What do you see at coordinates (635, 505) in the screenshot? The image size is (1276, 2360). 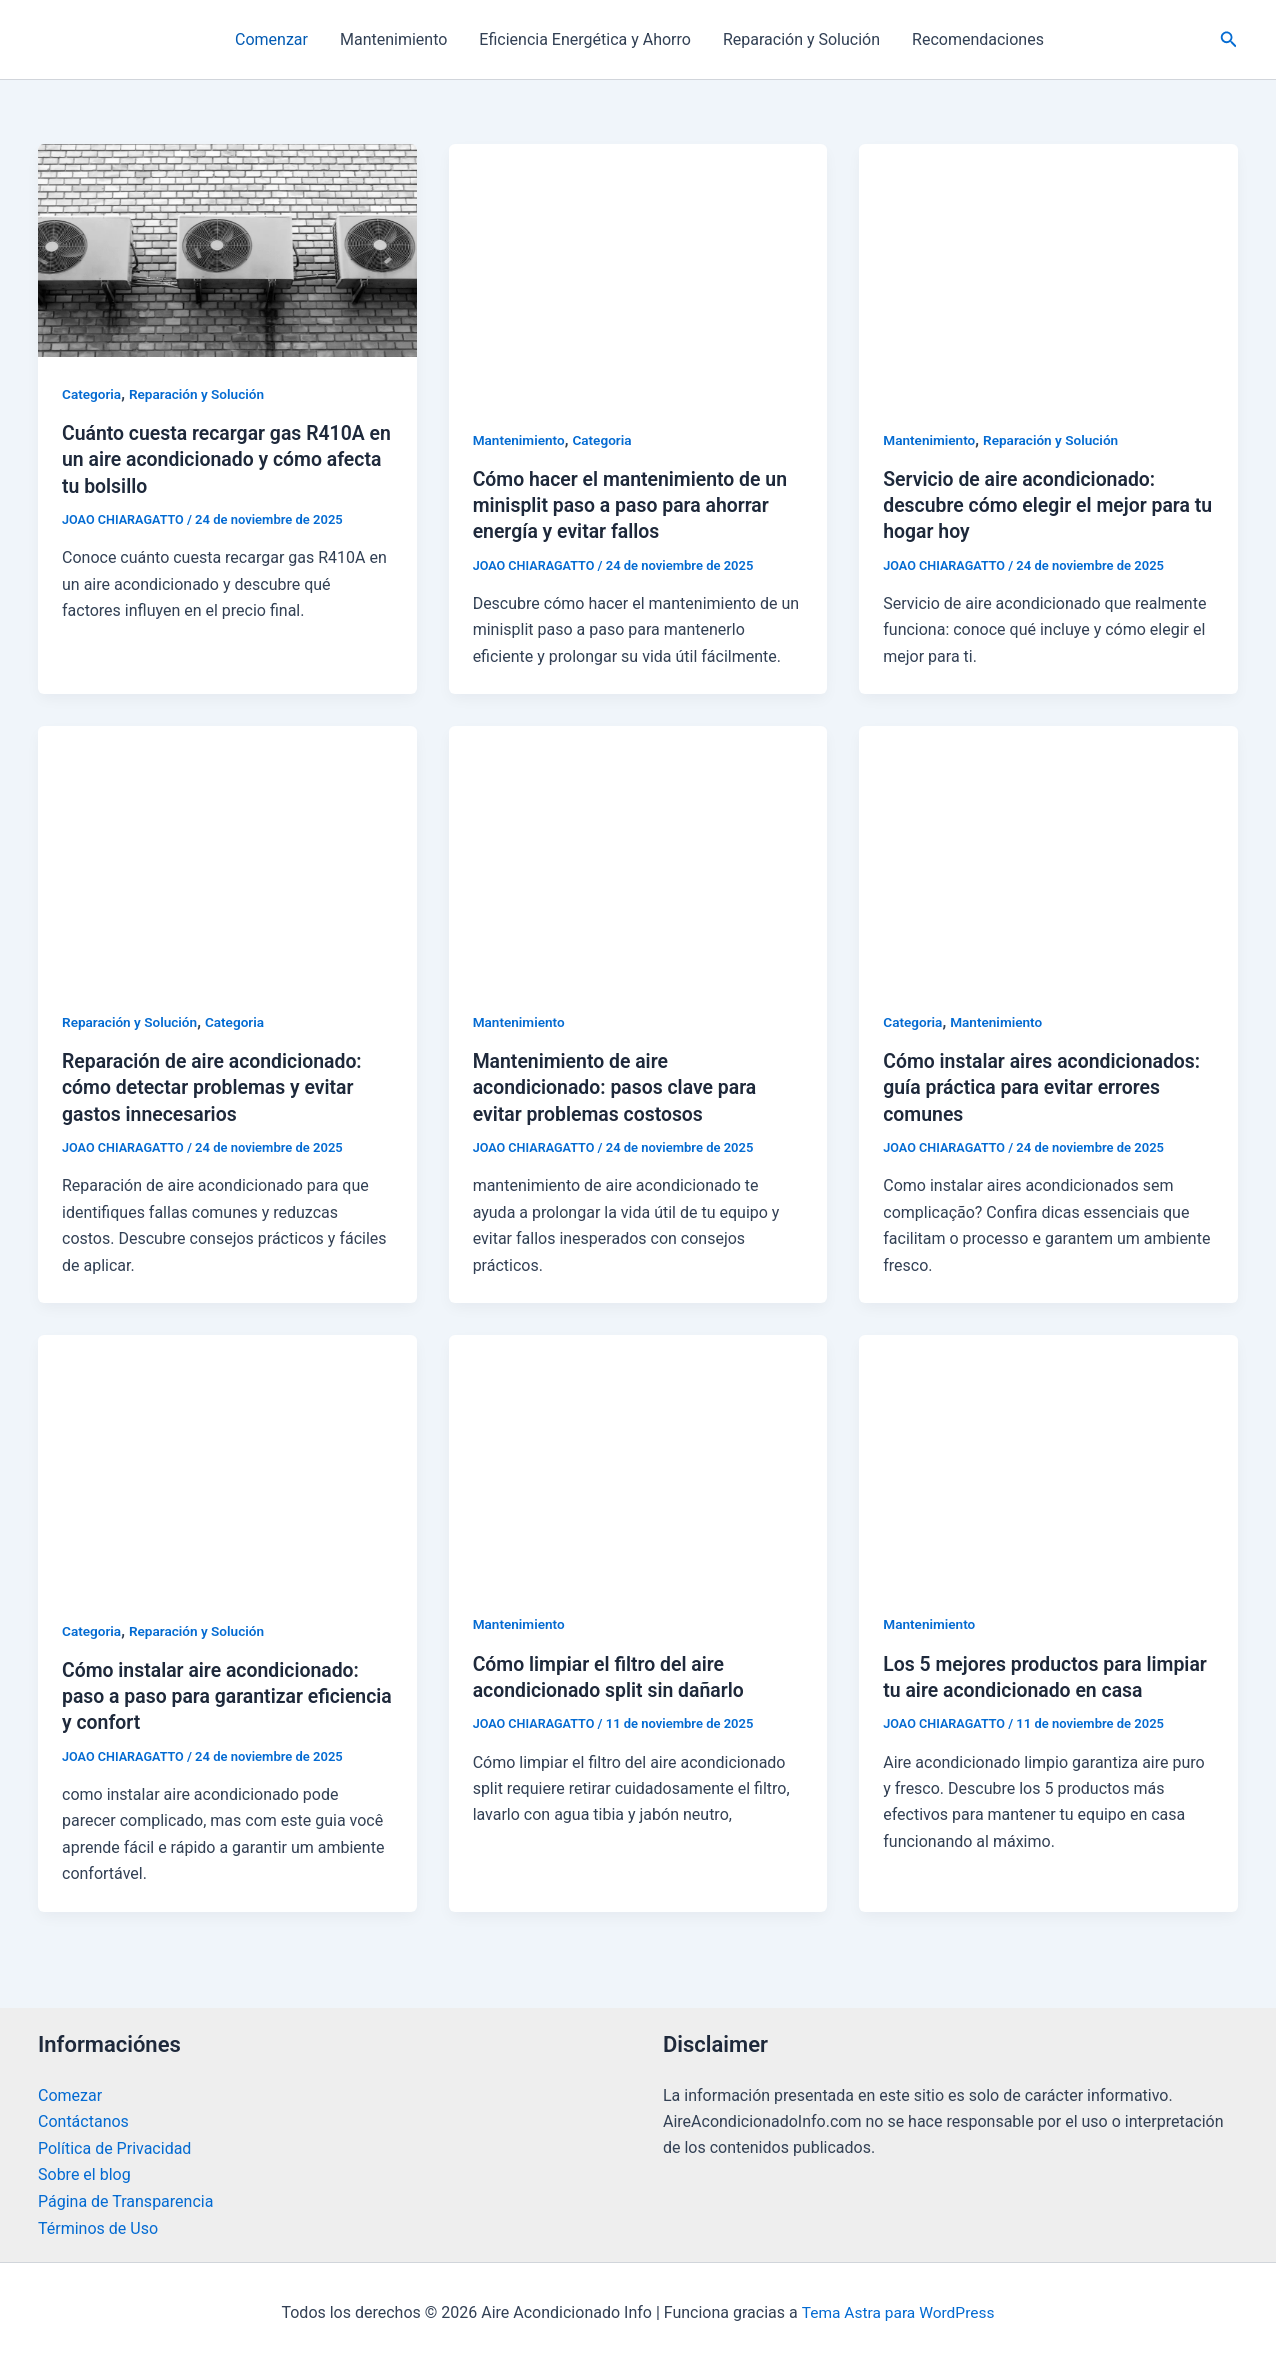 I see `Cómo hacer el mantenimiento de un minisplit paso a paso para ahorrar energía y evitar fallos` at bounding box center [635, 505].